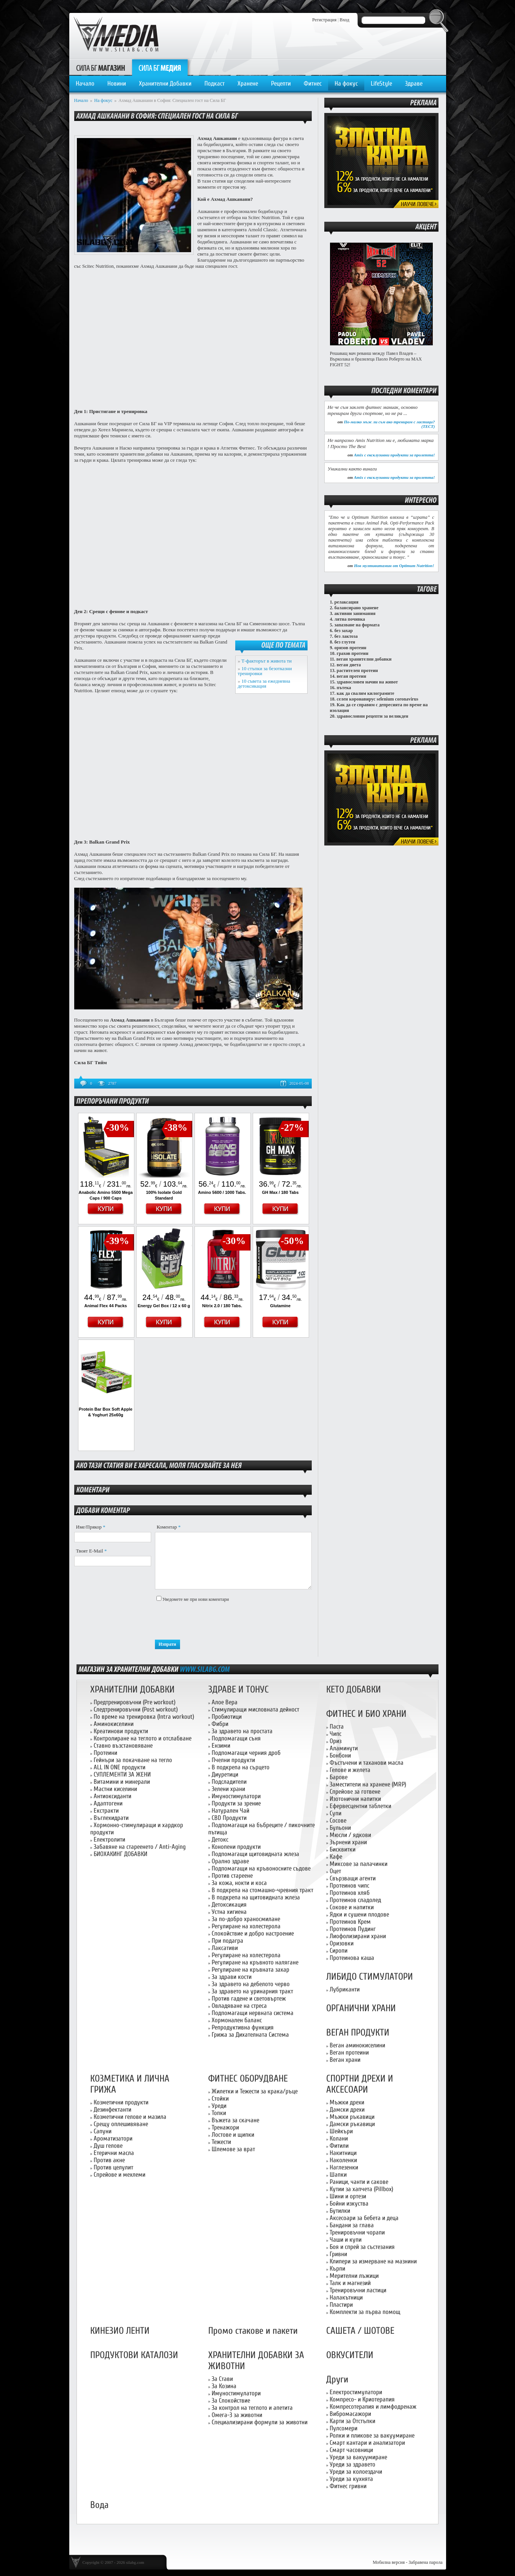 The image size is (515, 2576). Describe the element at coordinates (222, 1305) in the screenshot. I see `Nitrix 2.0 / 180 Tabs.` at that location.